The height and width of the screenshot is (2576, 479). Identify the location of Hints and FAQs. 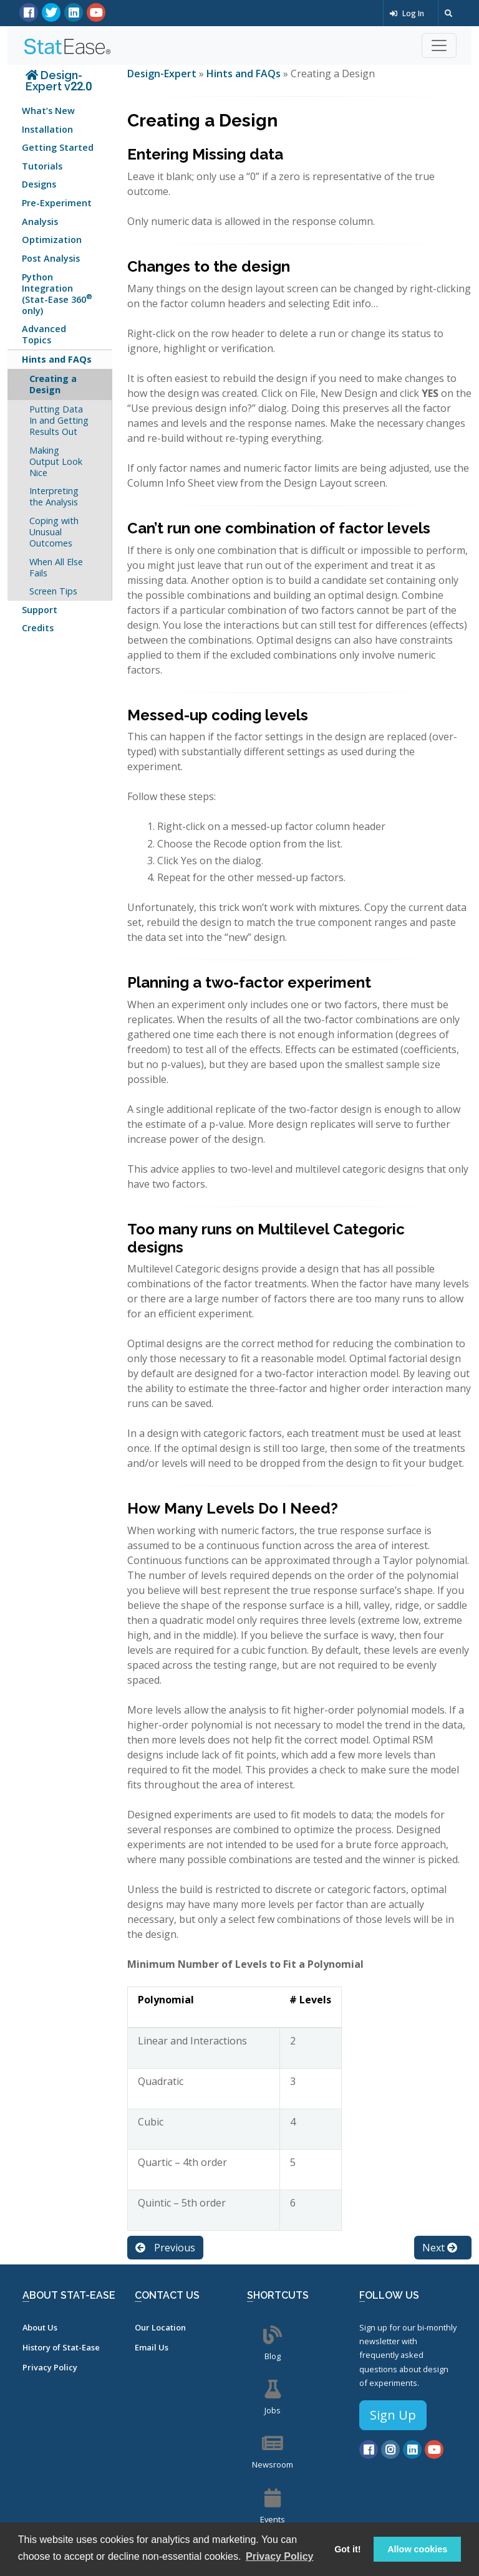
(57, 359).